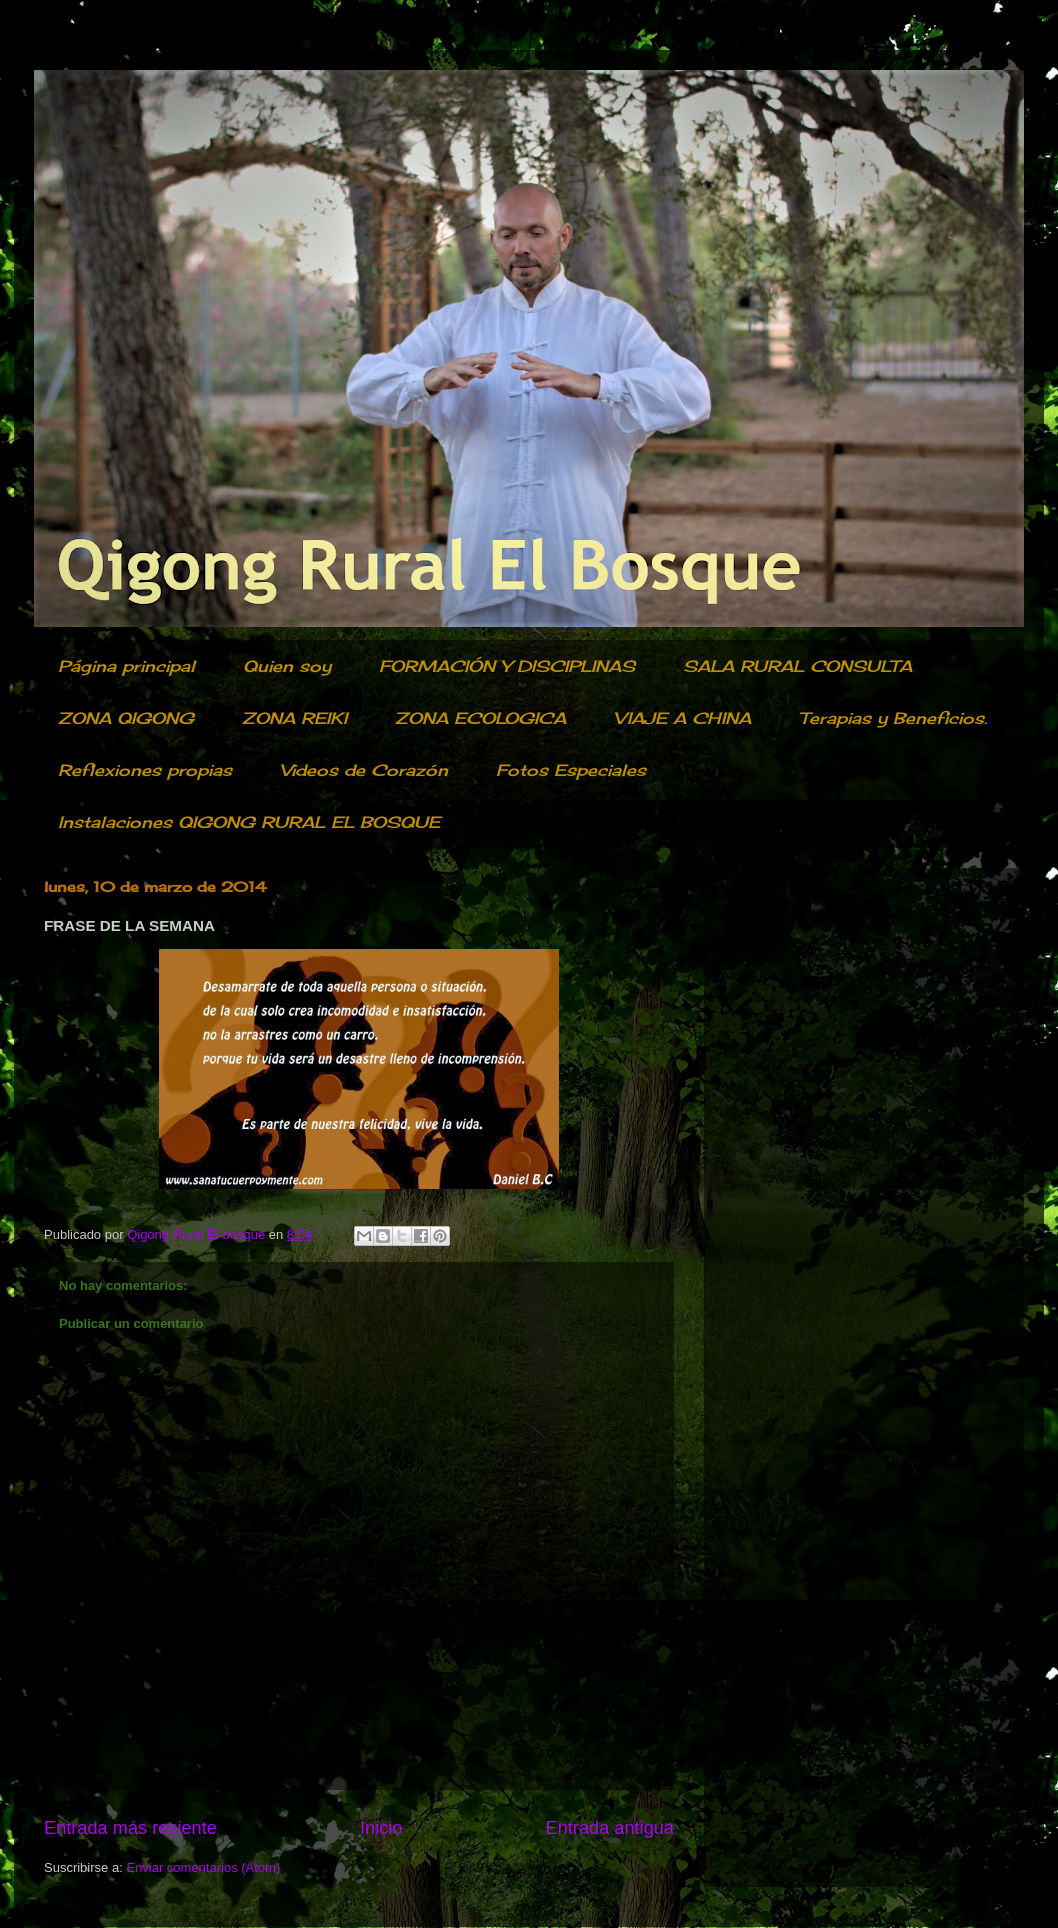 The height and width of the screenshot is (1928, 1058). I want to click on Terapias y Beneficios., so click(893, 718).